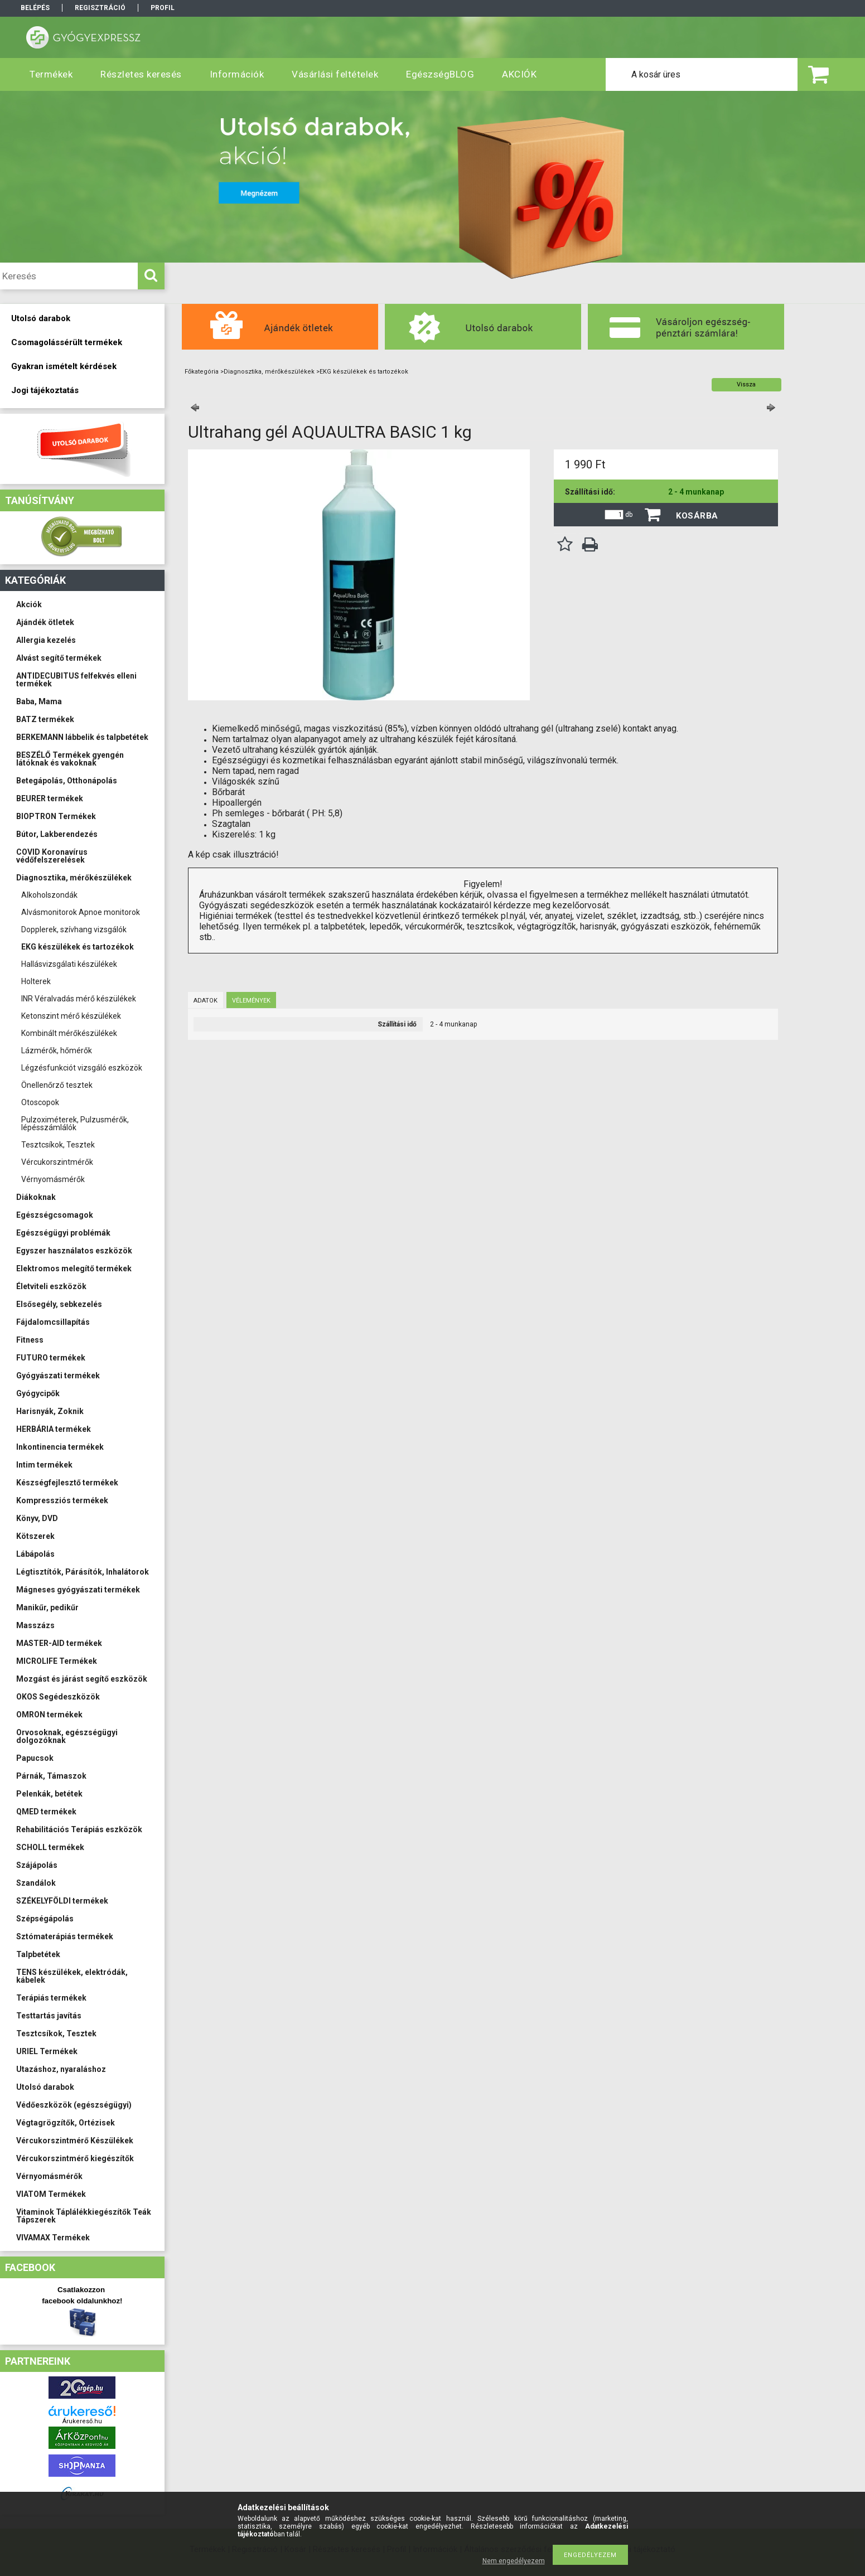 The image size is (865, 2576). I want to click on Pulzoximéterek, Pulzusmérők, lépésszámlálók, so click(75, 1123).